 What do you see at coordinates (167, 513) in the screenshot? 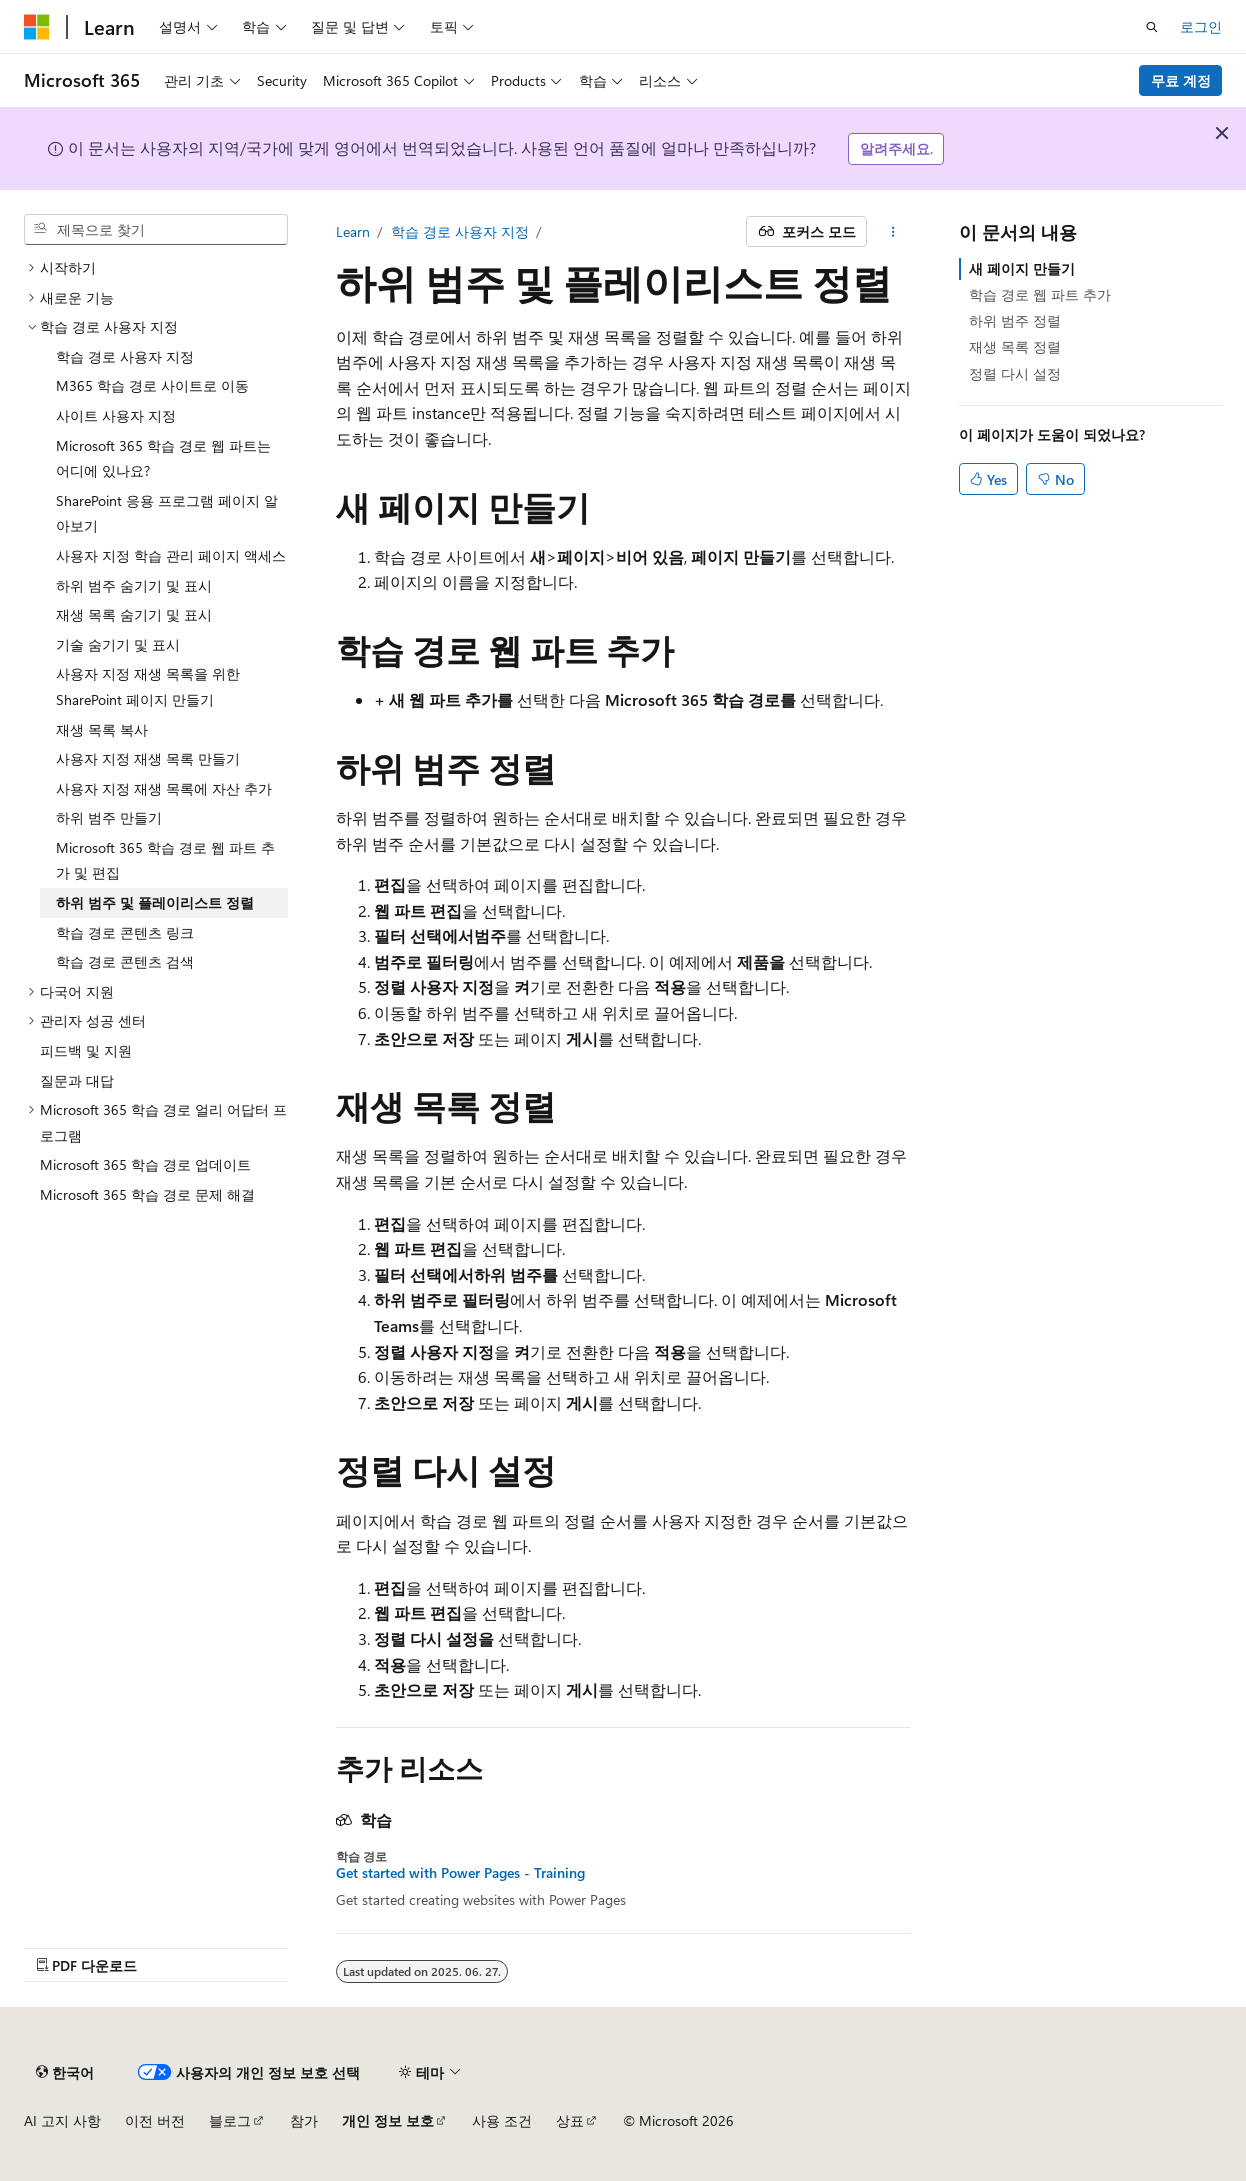
I see `SharePoint 응용 프로그램 페이지 알아보기 [treeitem]` at bounding box center [167, 513].